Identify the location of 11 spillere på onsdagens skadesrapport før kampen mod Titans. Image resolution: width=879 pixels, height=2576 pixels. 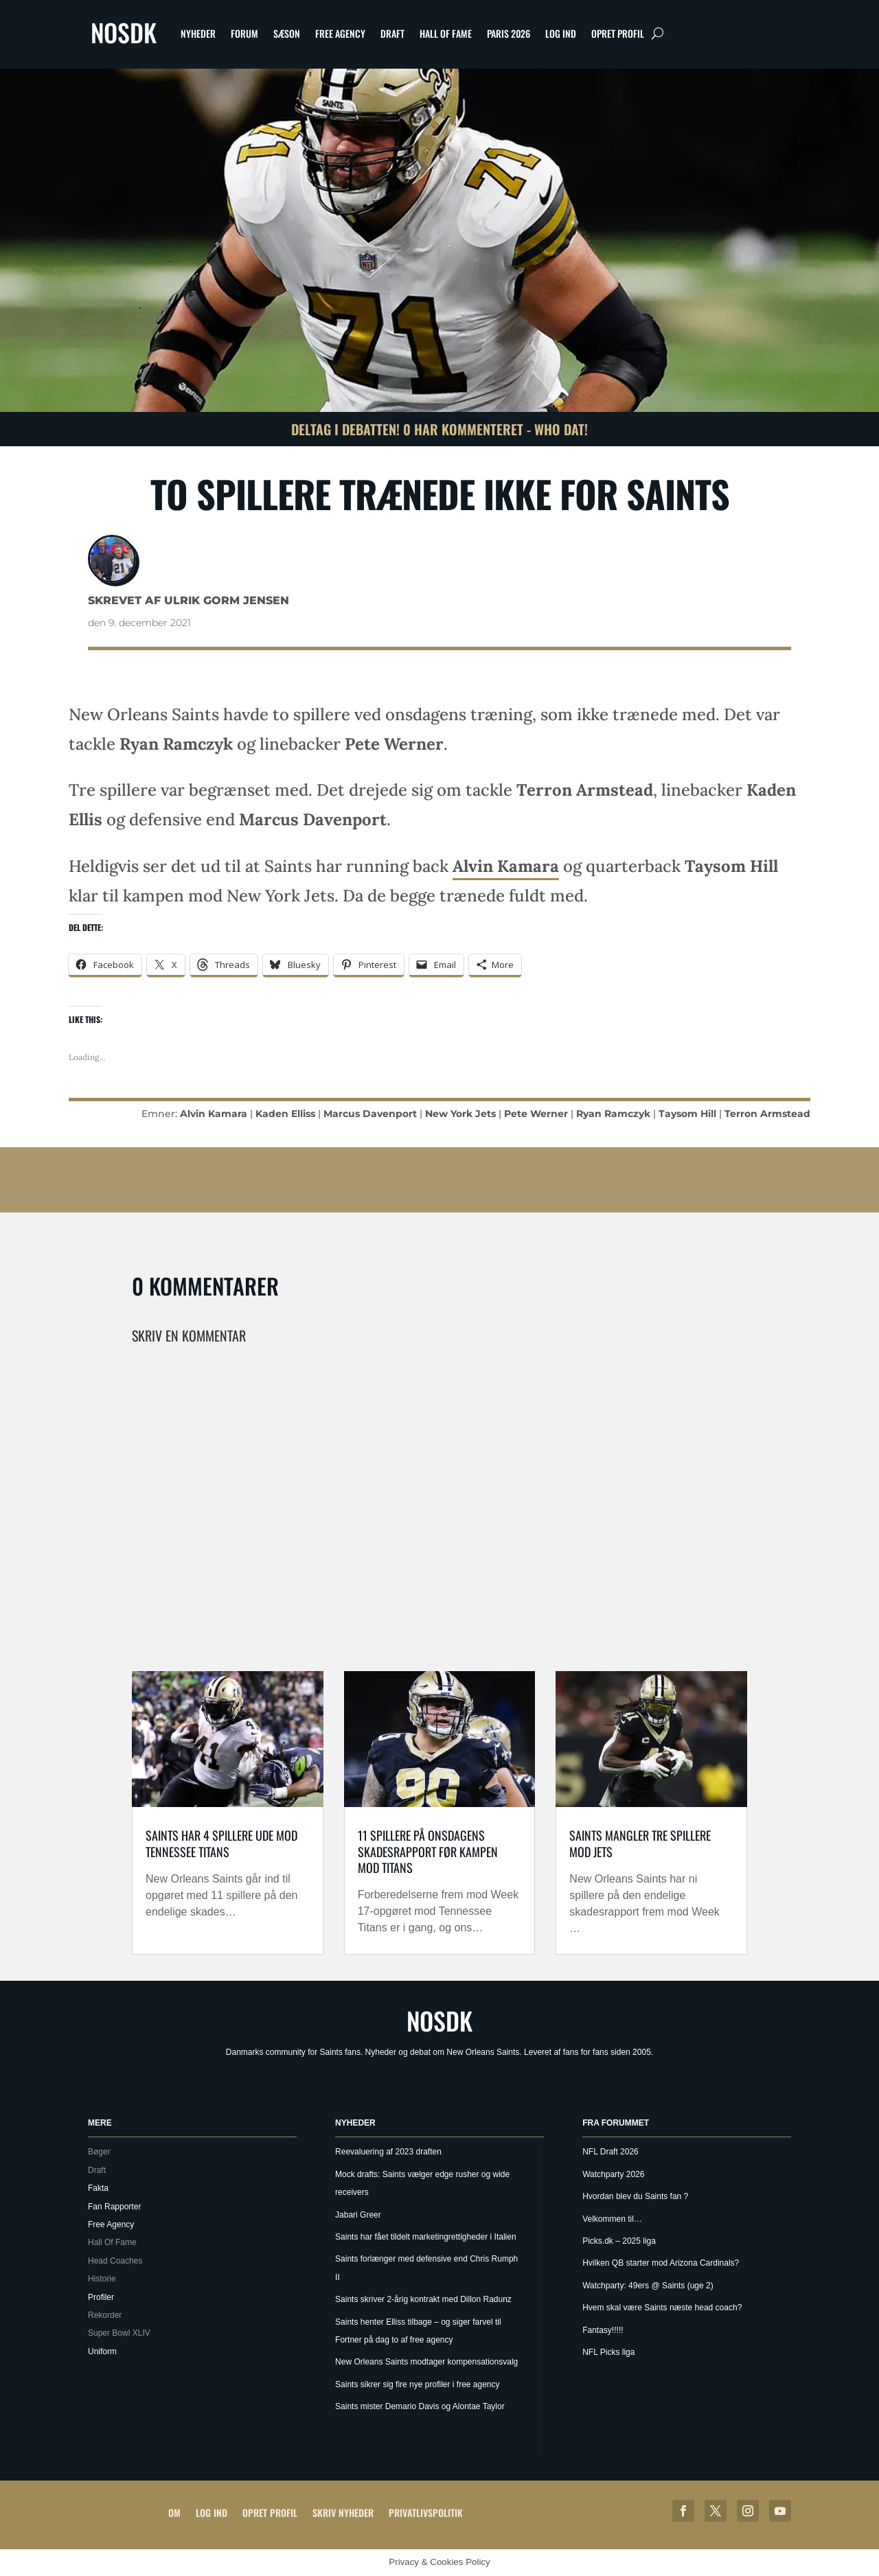
(428, 1851).